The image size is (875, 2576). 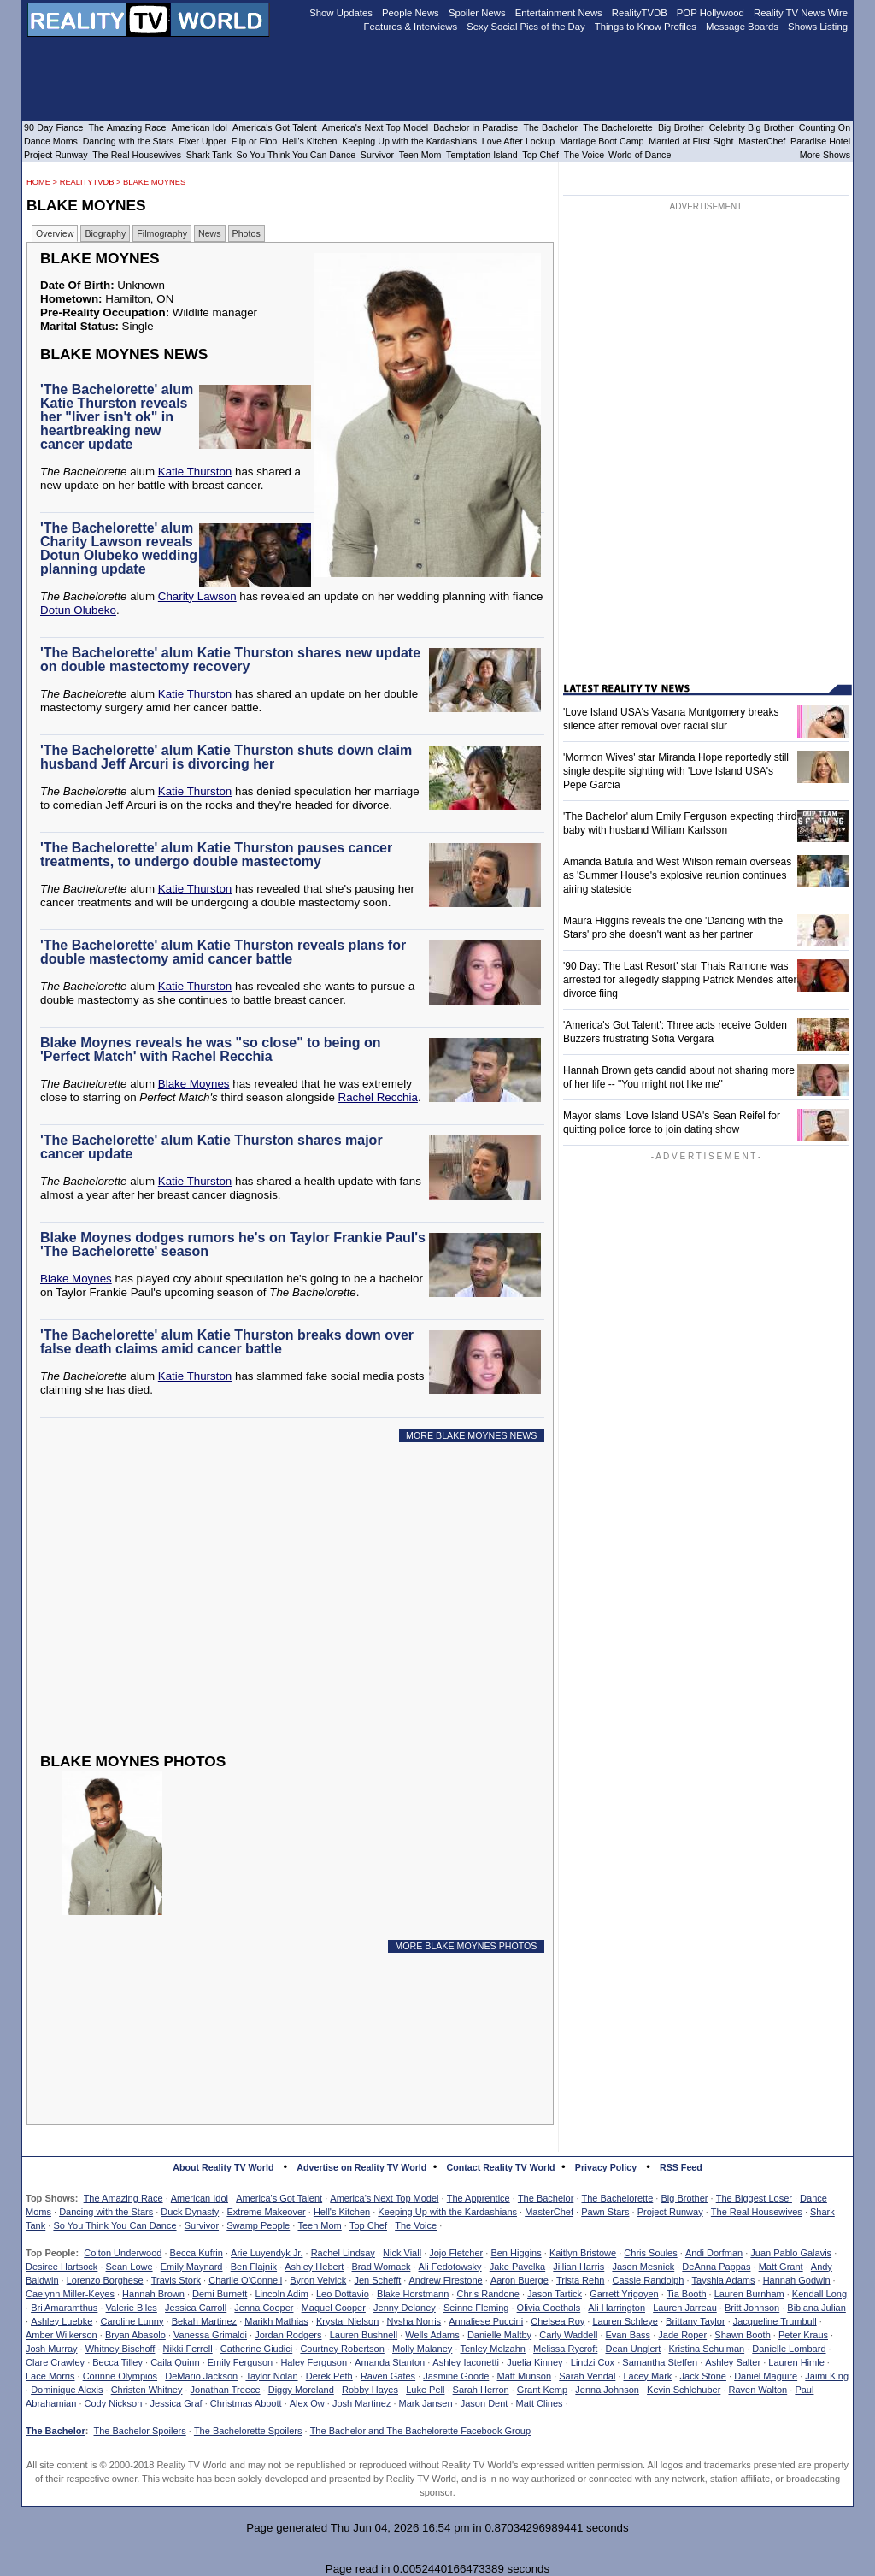 I want to click on 'The Bachelorette' alum Katie Thurston pauses cancer treatments, to undergo double mastectomy, so click(x=216, y=854).